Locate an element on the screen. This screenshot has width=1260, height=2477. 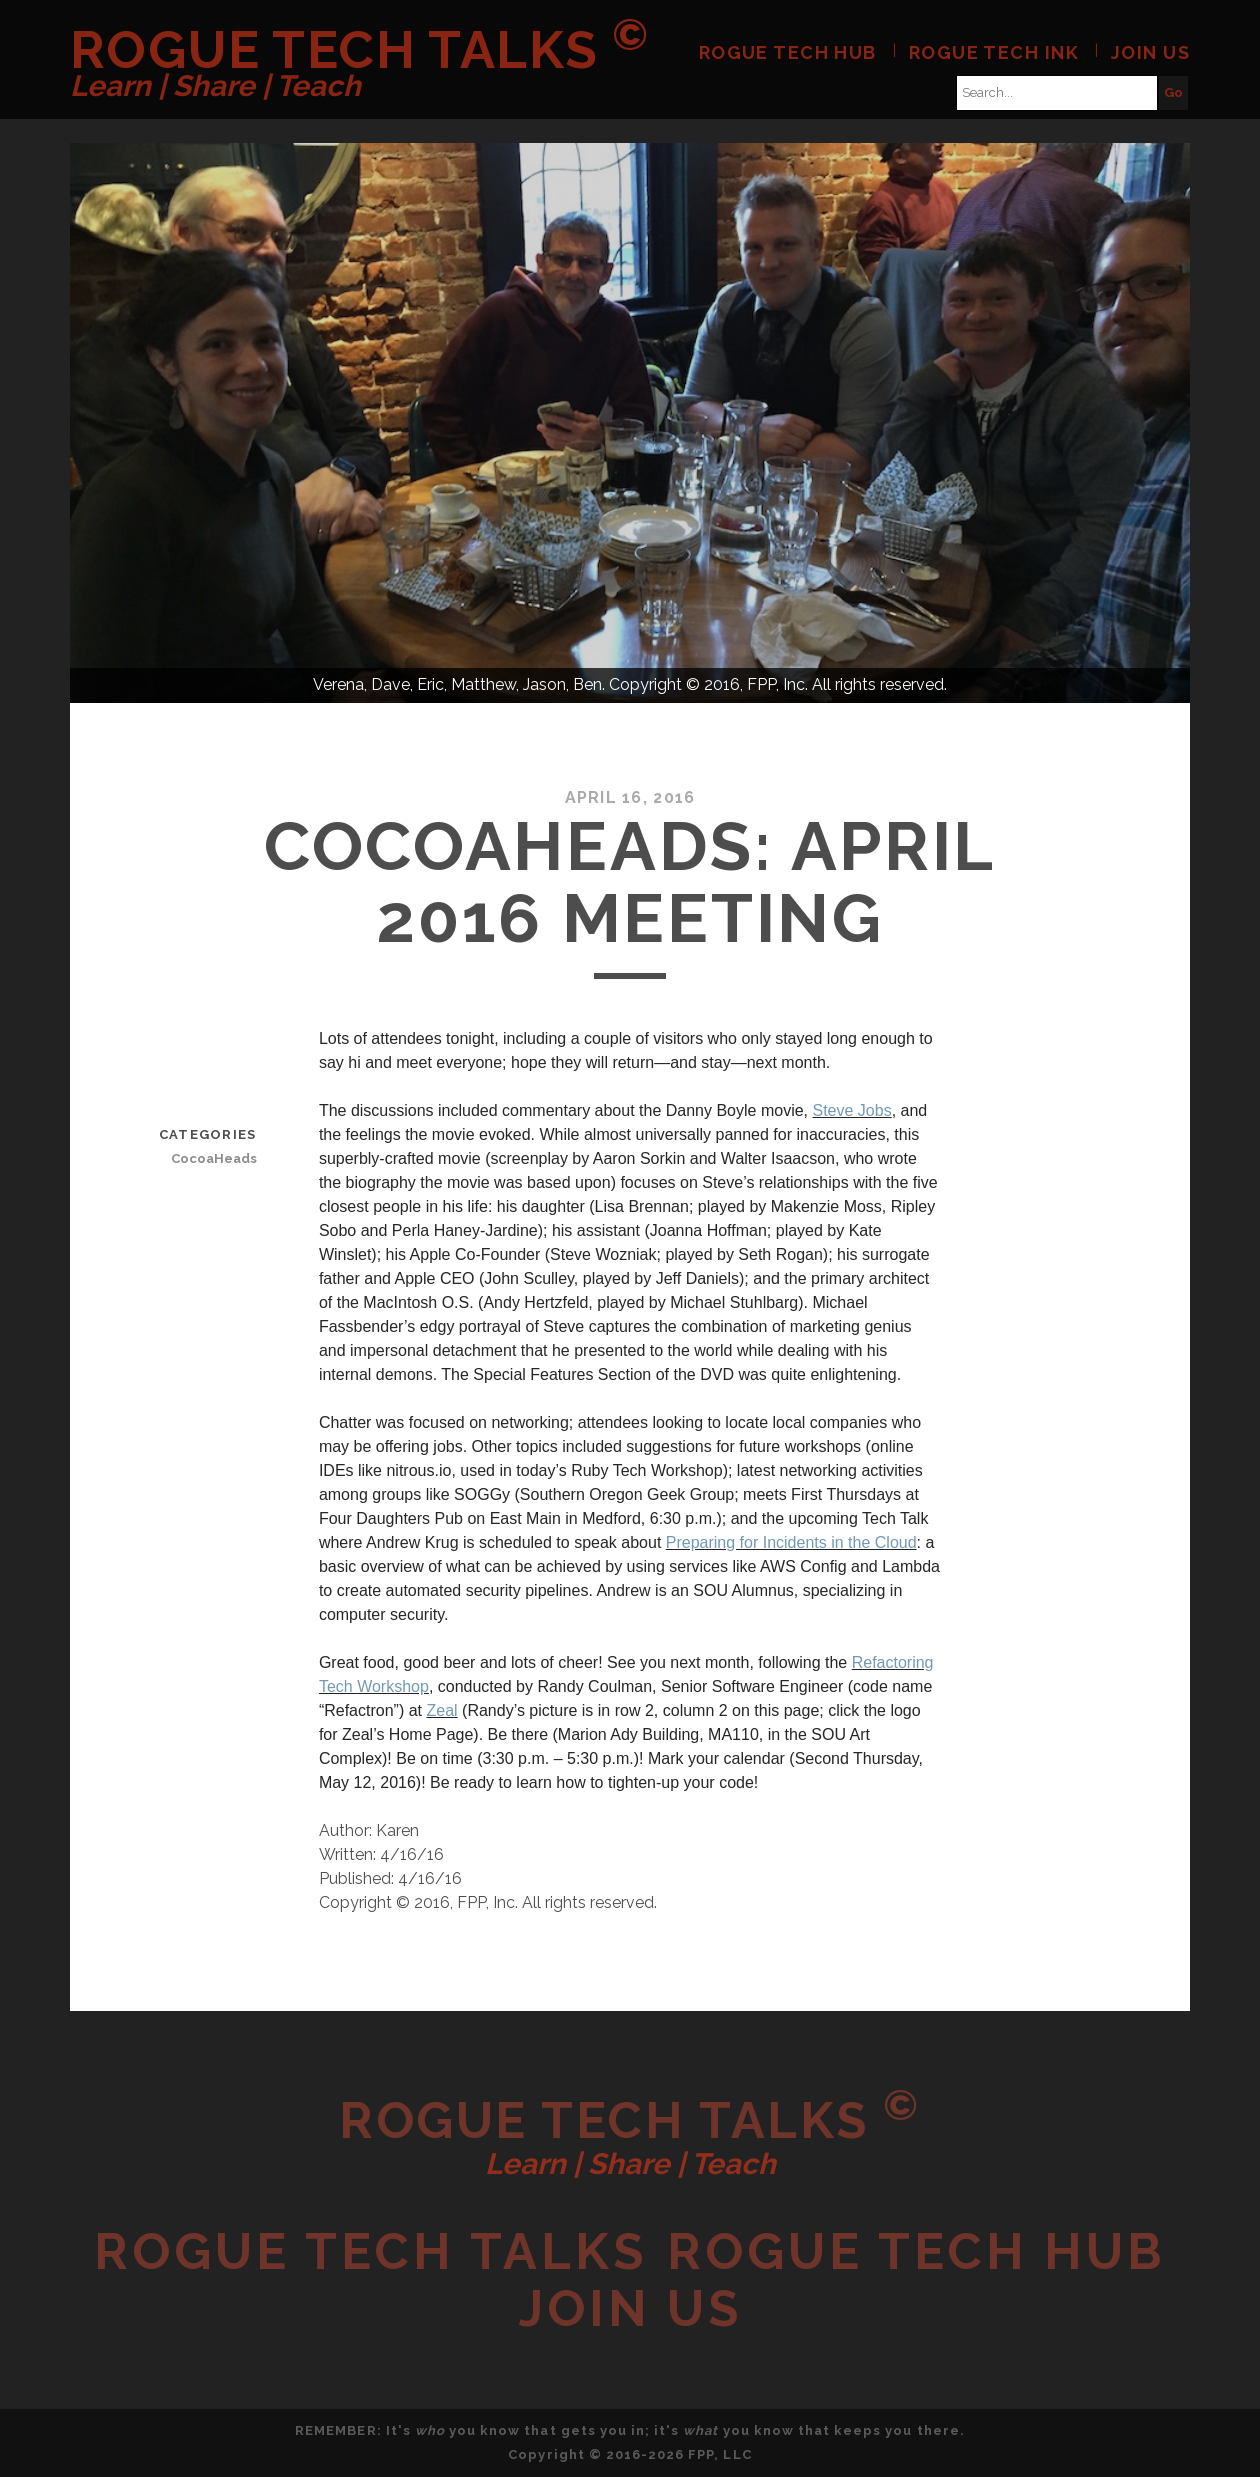
Join Us is located at coordinates (1150, 52).